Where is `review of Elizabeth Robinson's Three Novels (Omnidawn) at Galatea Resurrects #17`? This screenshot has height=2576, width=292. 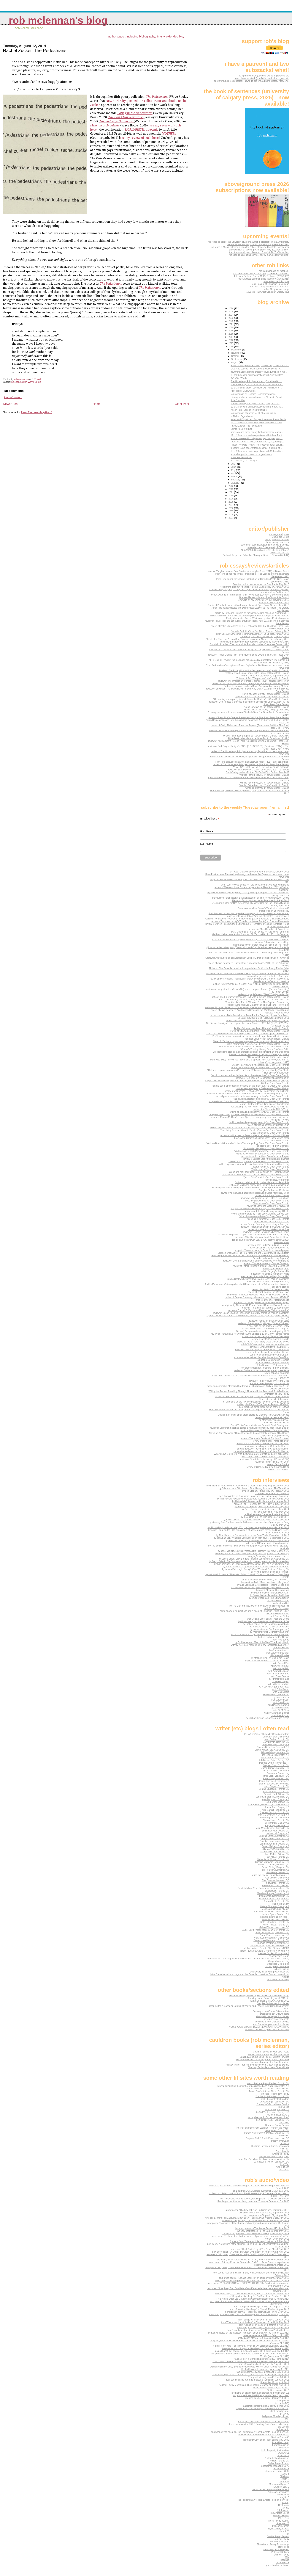
review of Elizabeth Robinson's Three Novels (Omnidawn) at Galatea Resurrects #17 is located at coordinates (247, 1007).